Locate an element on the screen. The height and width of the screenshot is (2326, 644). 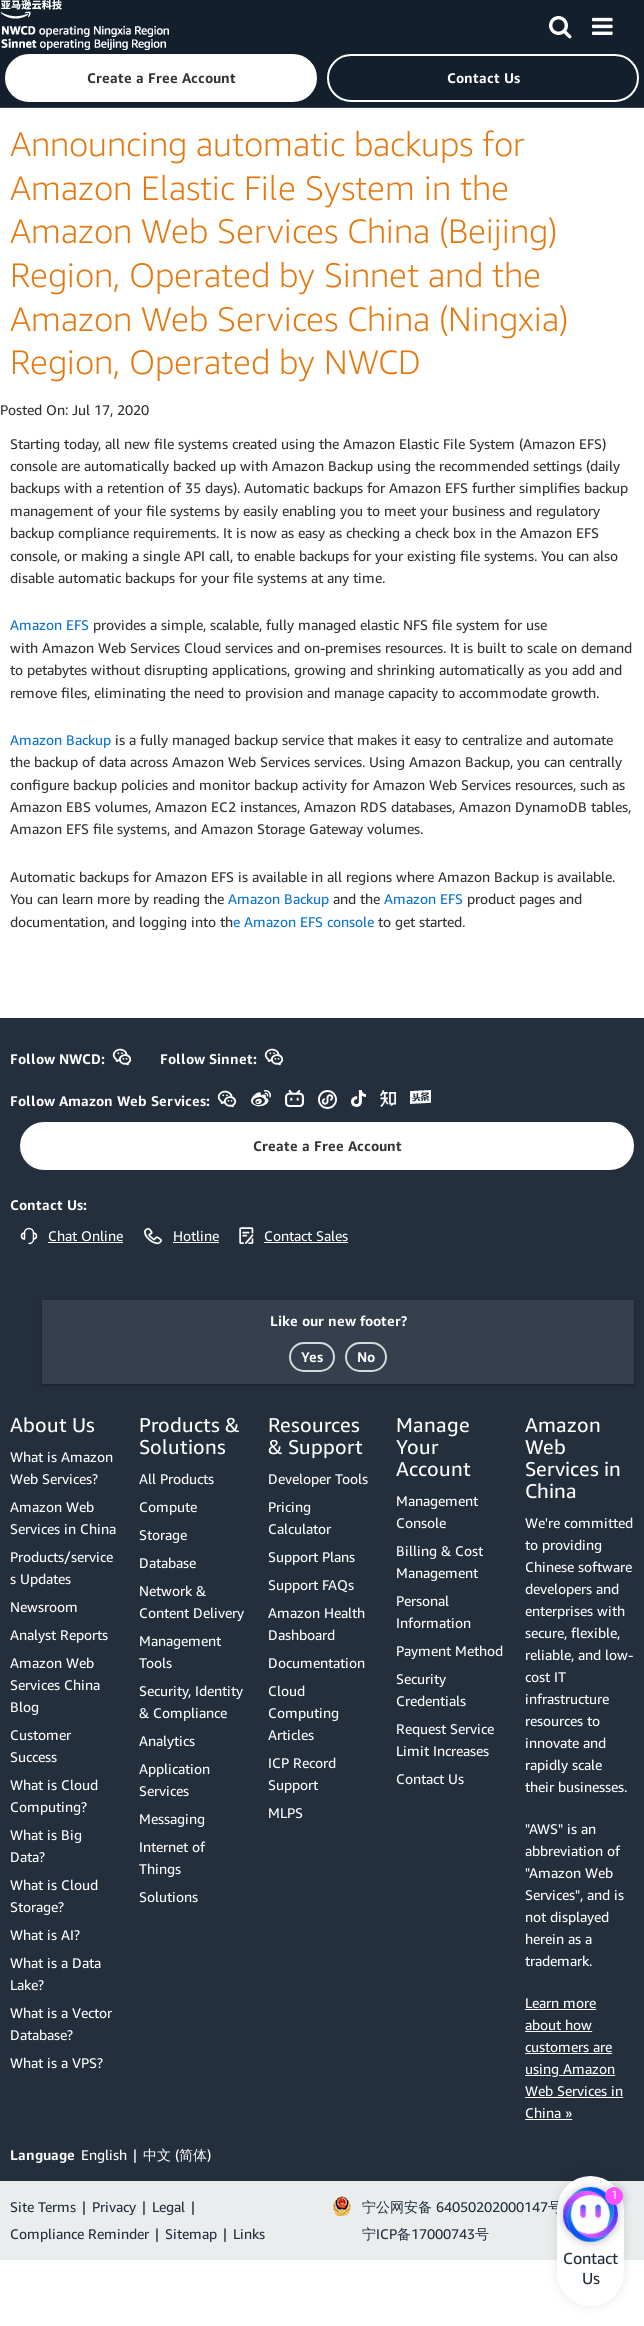
宁ICP备17000743号 is located at coordinates (425, 2233).